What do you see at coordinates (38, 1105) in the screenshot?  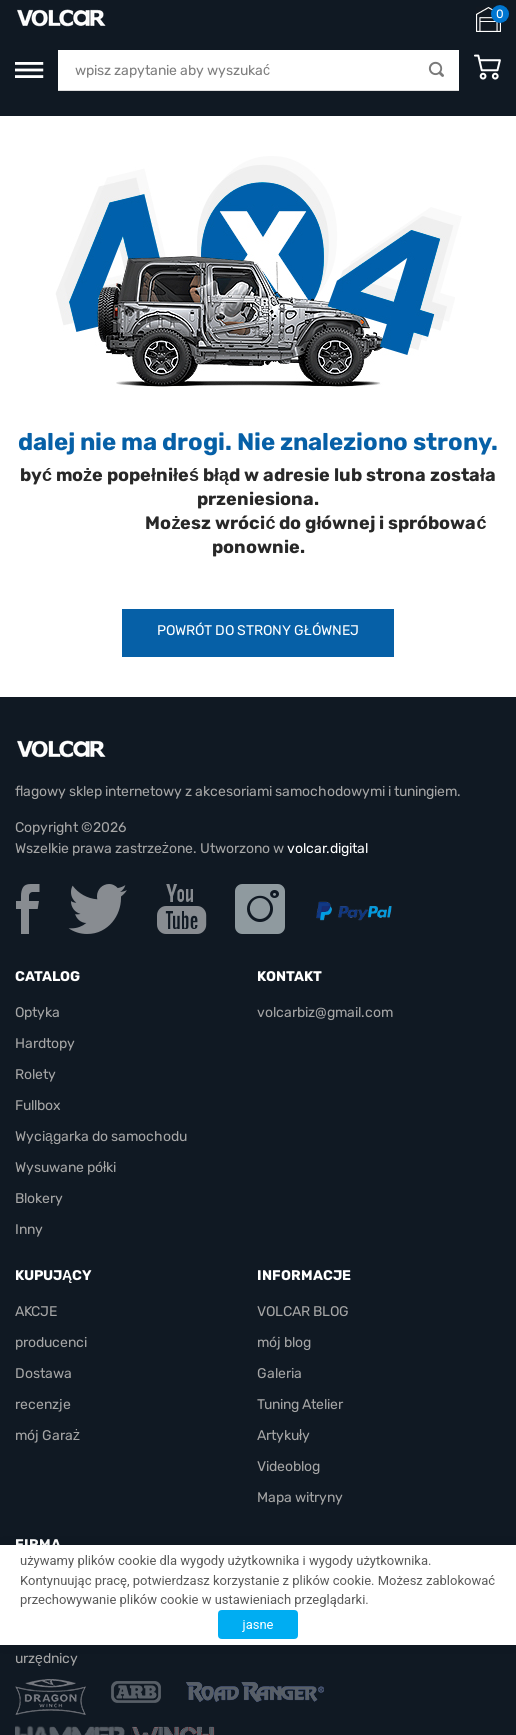 I see `Fullbox` at bounding box center [38, 1105].